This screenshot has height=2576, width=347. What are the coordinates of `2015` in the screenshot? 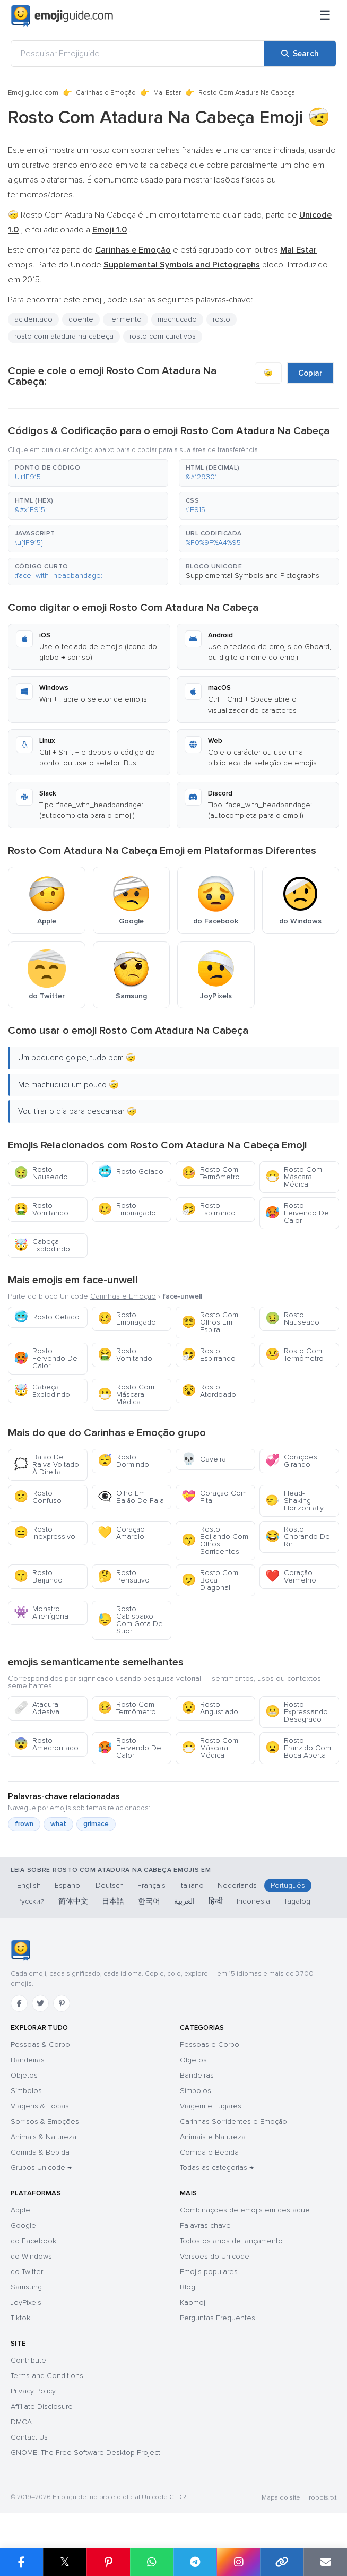 It's located at (31, 279).